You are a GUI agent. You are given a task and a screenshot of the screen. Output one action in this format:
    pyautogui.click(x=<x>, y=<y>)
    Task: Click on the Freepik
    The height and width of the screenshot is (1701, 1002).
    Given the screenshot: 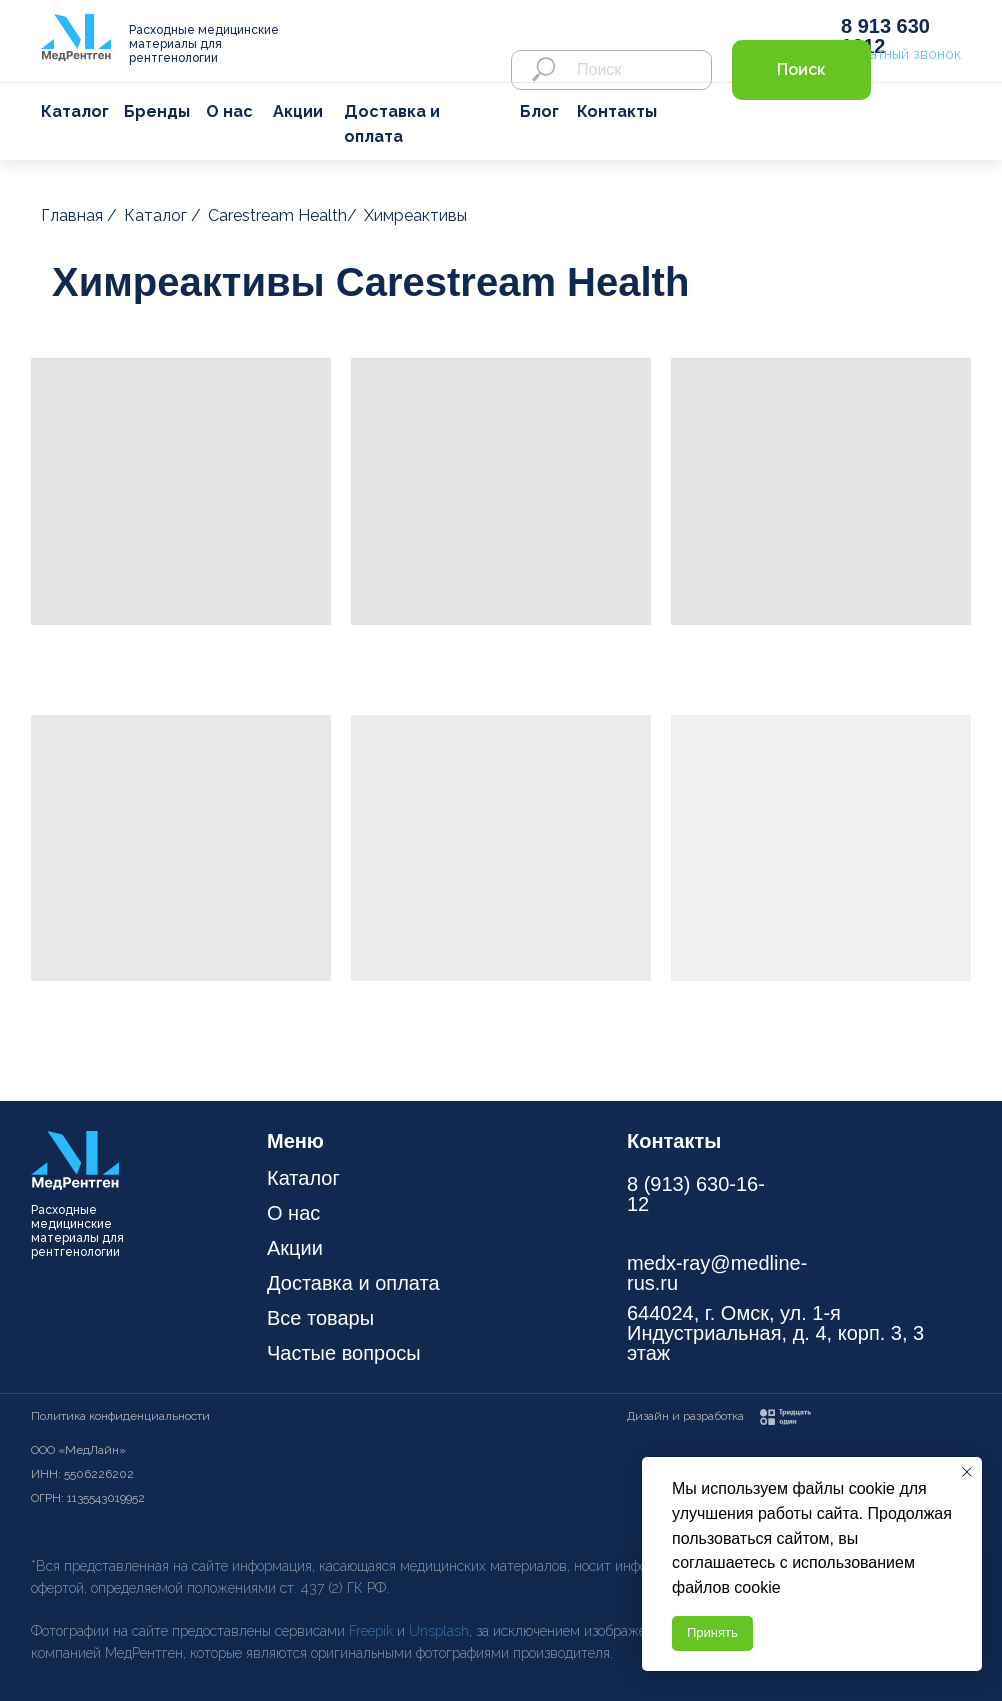 What is the action you would take?
    pyautogui.click(x=373, y=1631)
    